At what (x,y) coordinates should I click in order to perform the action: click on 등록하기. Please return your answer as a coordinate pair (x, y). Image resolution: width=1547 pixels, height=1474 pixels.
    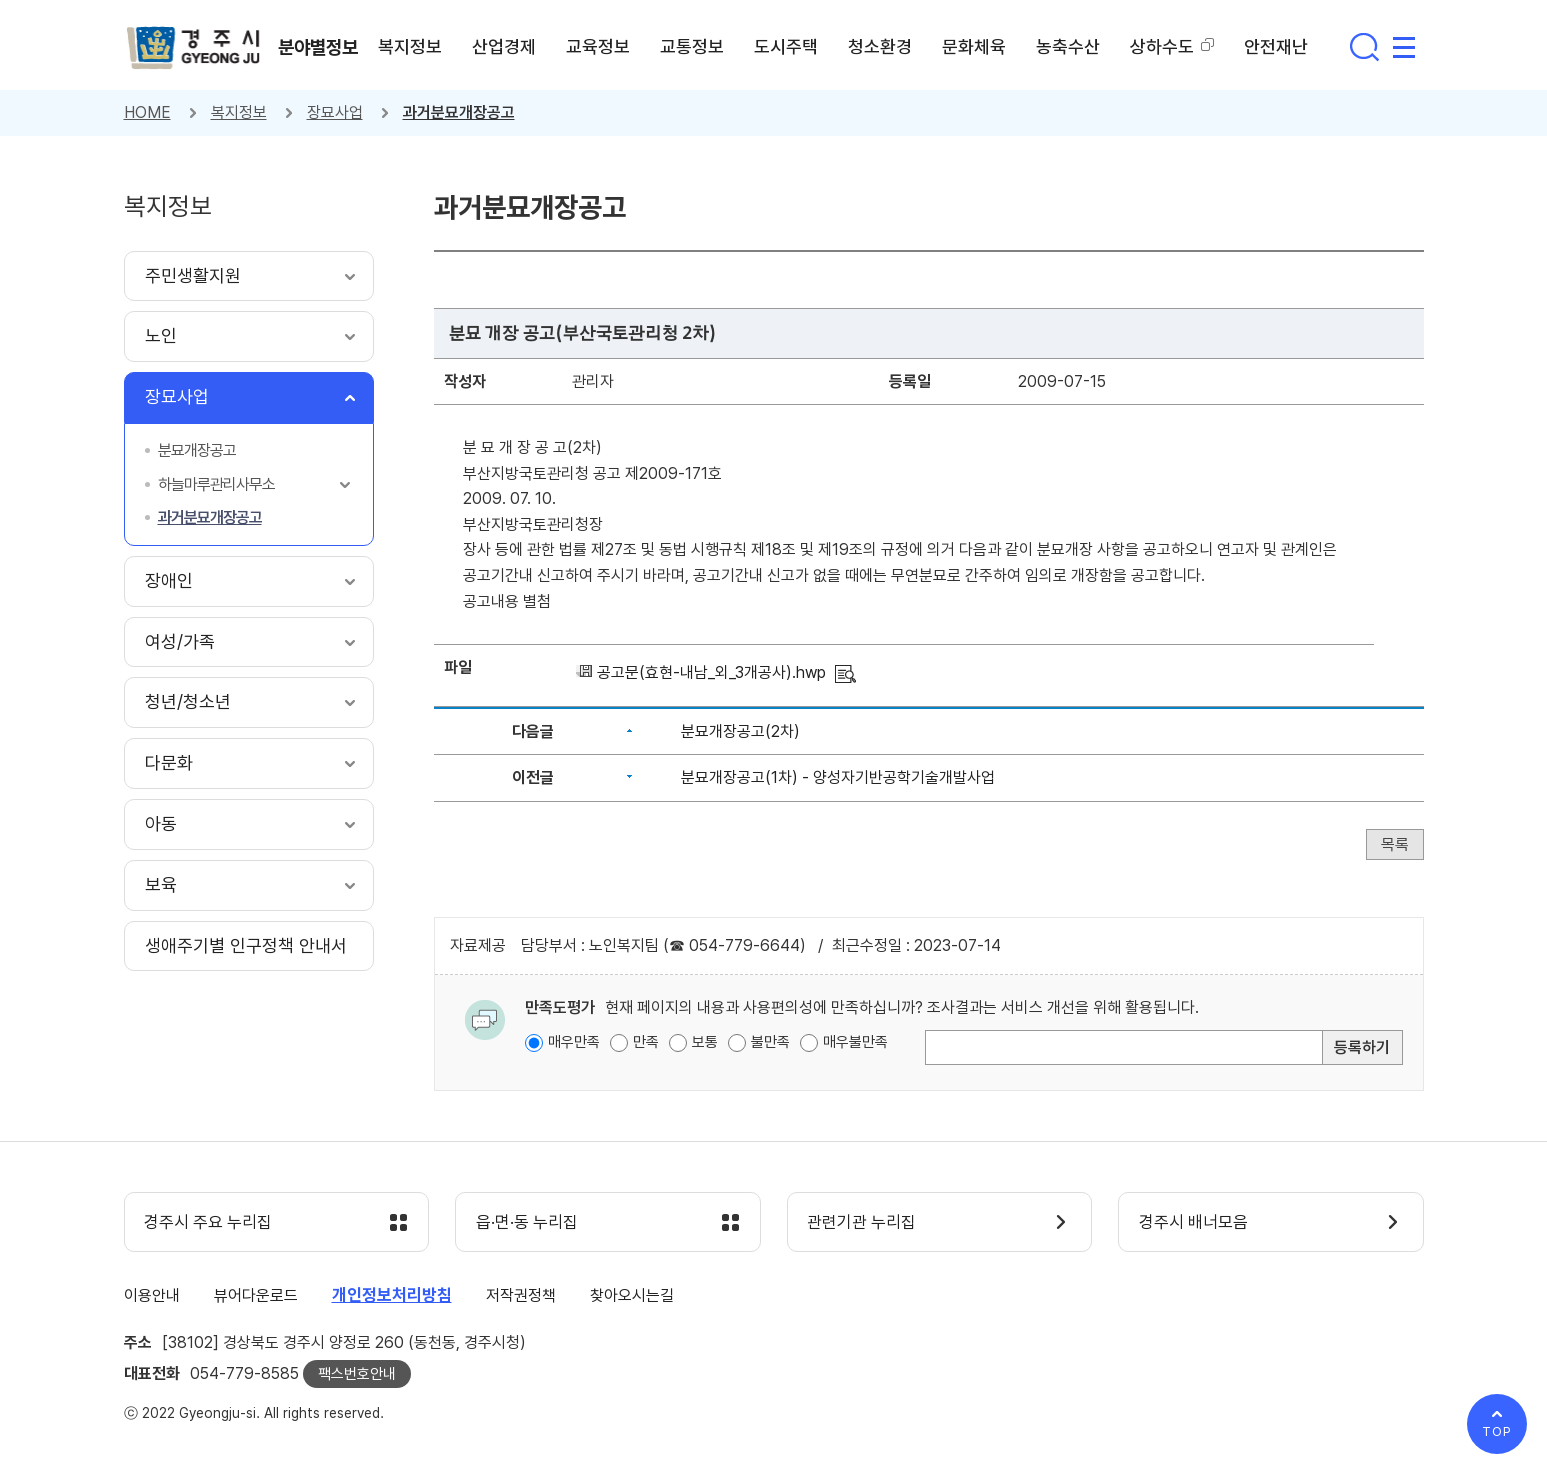
    Looking at the image, I should click on (1362, 1047).